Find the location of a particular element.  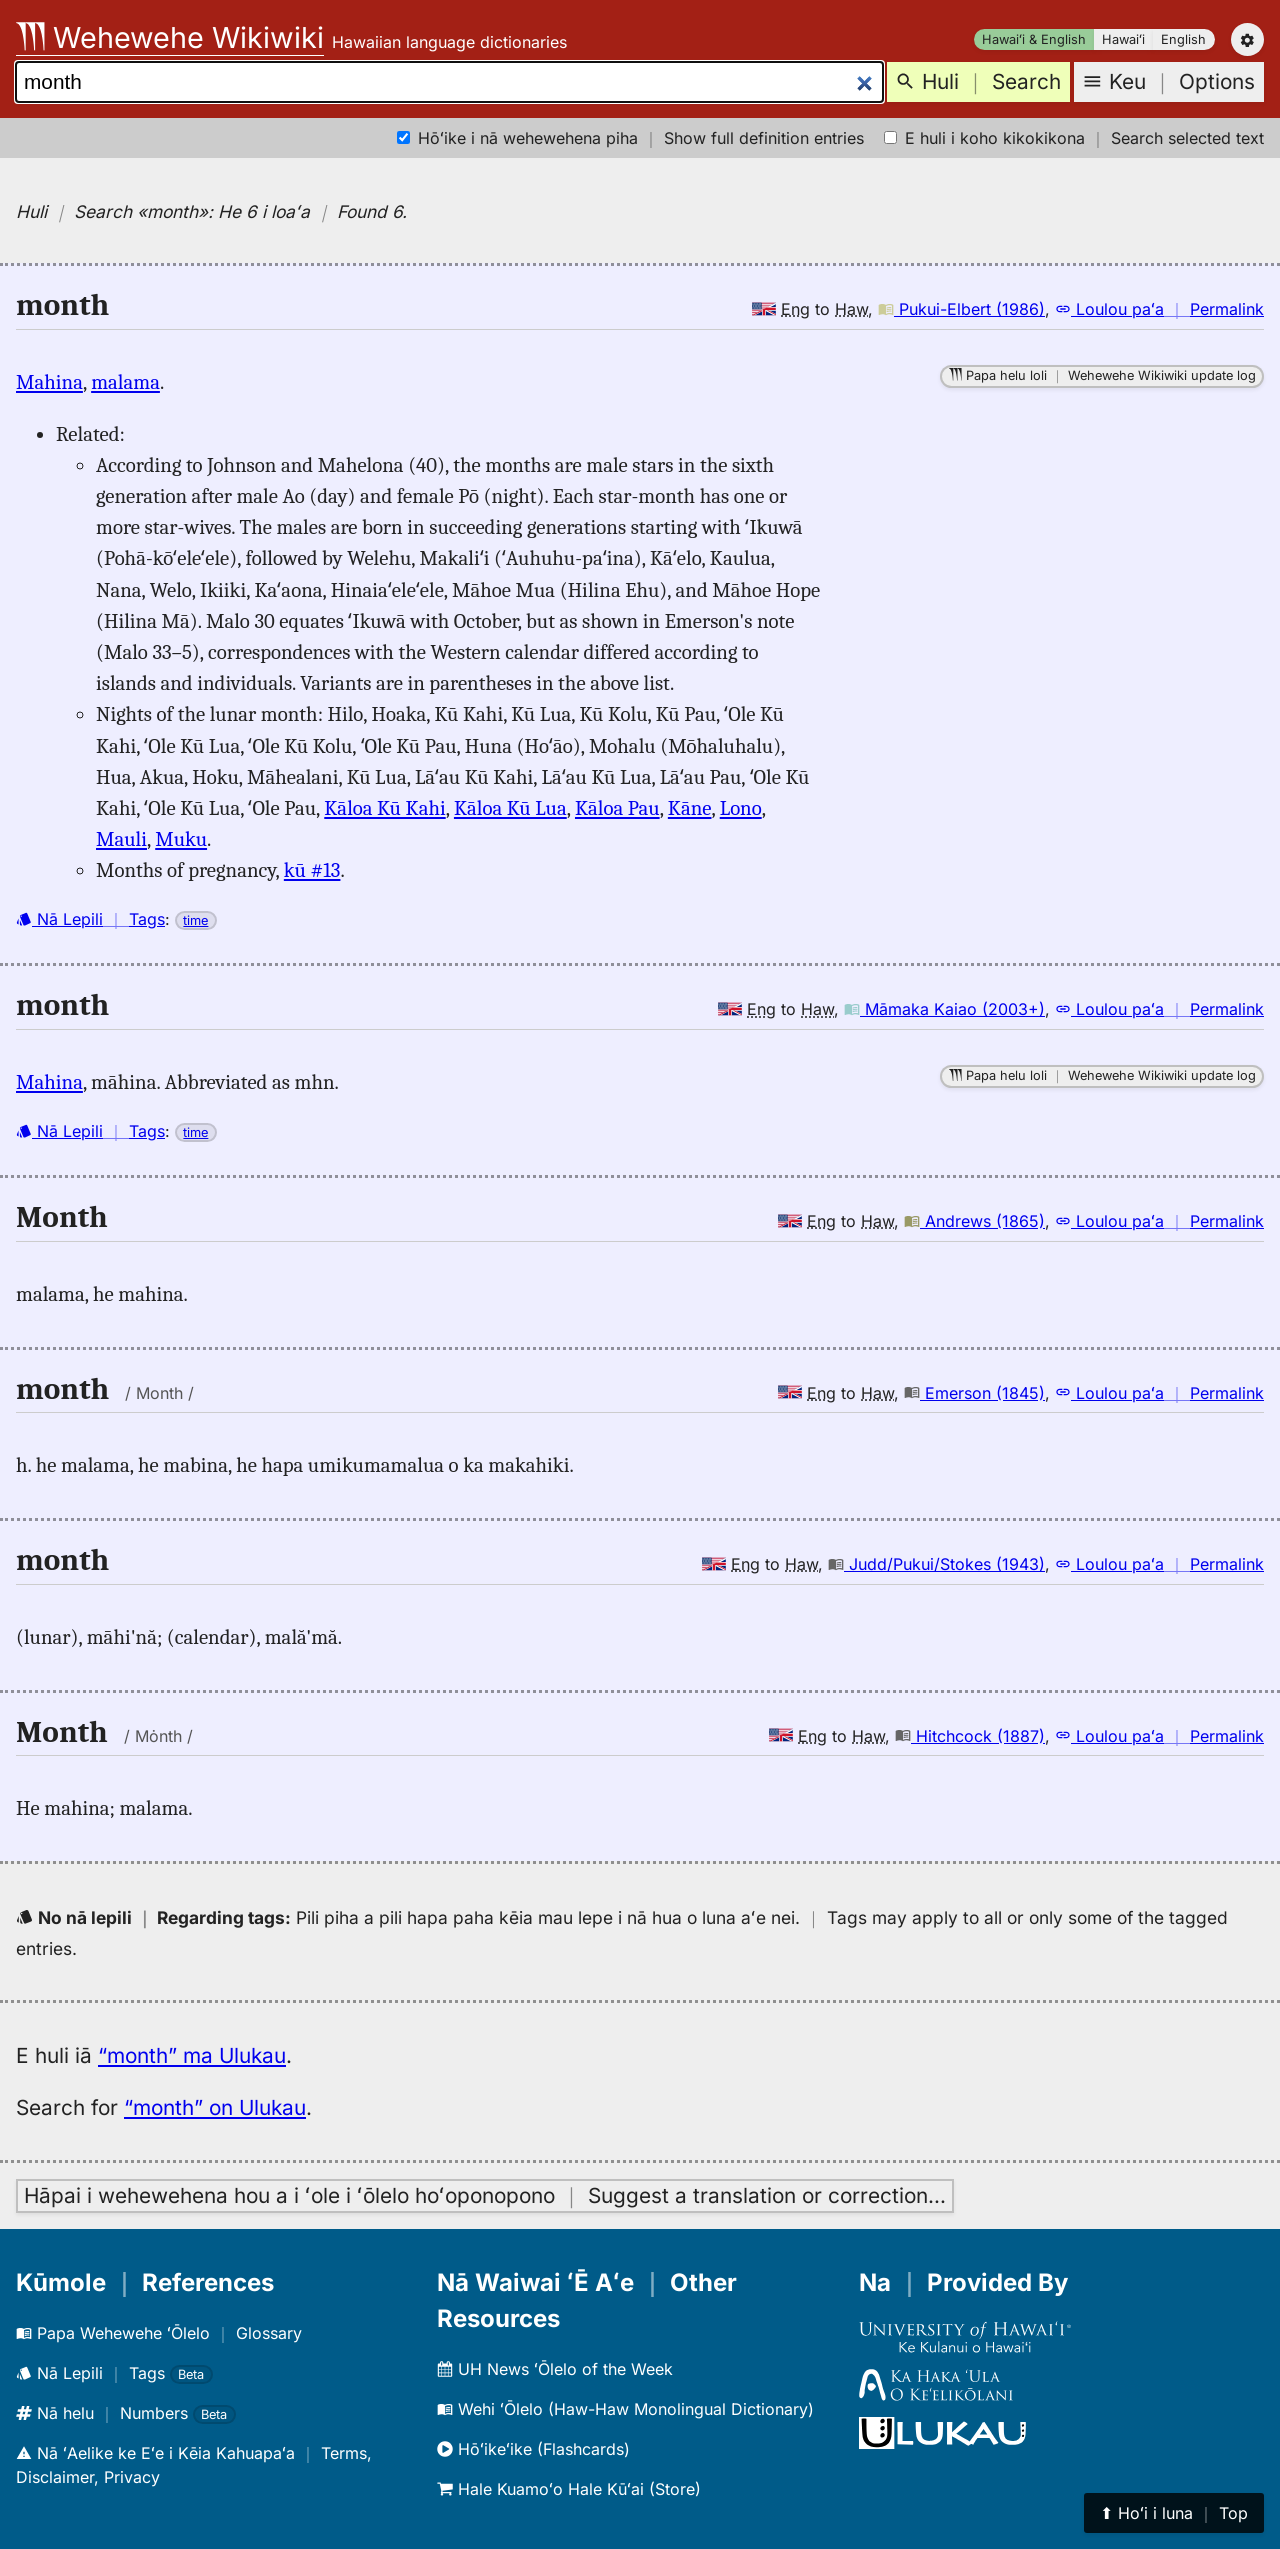

time is located at coordinates (195, 920).